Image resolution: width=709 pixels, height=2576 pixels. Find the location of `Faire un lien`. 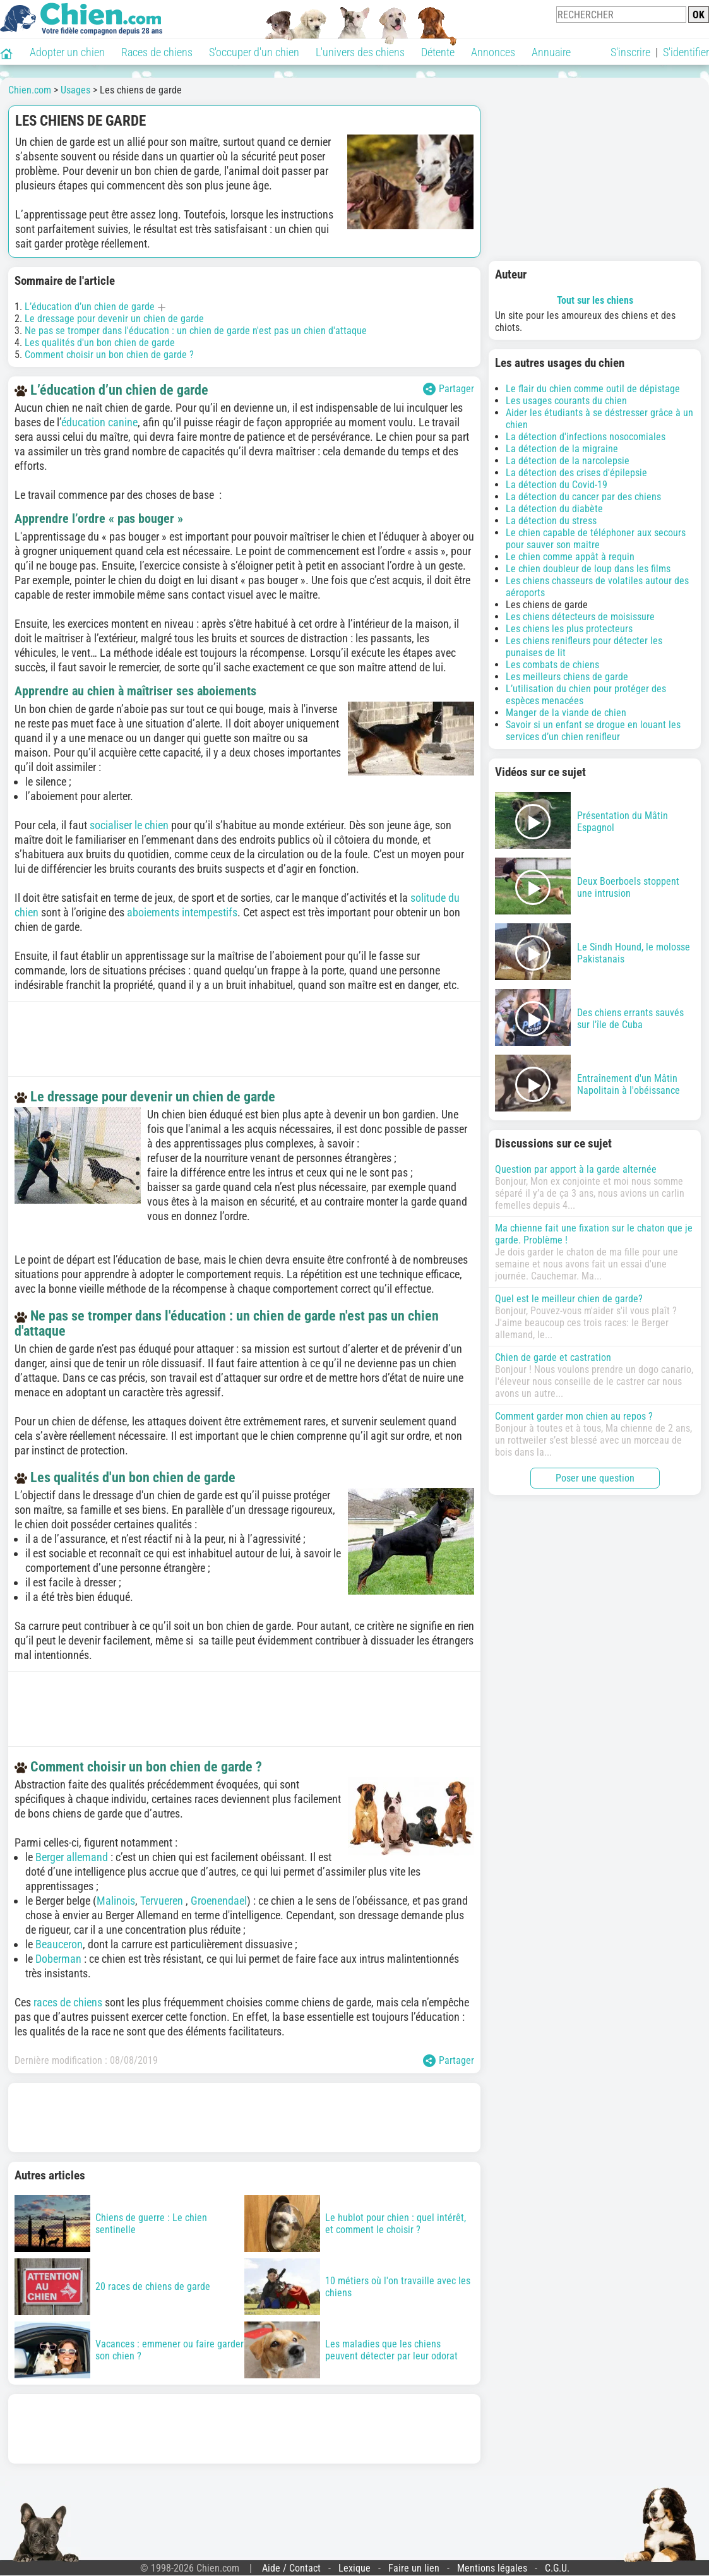

Faire un lien is located at coordinates (413, 2568).